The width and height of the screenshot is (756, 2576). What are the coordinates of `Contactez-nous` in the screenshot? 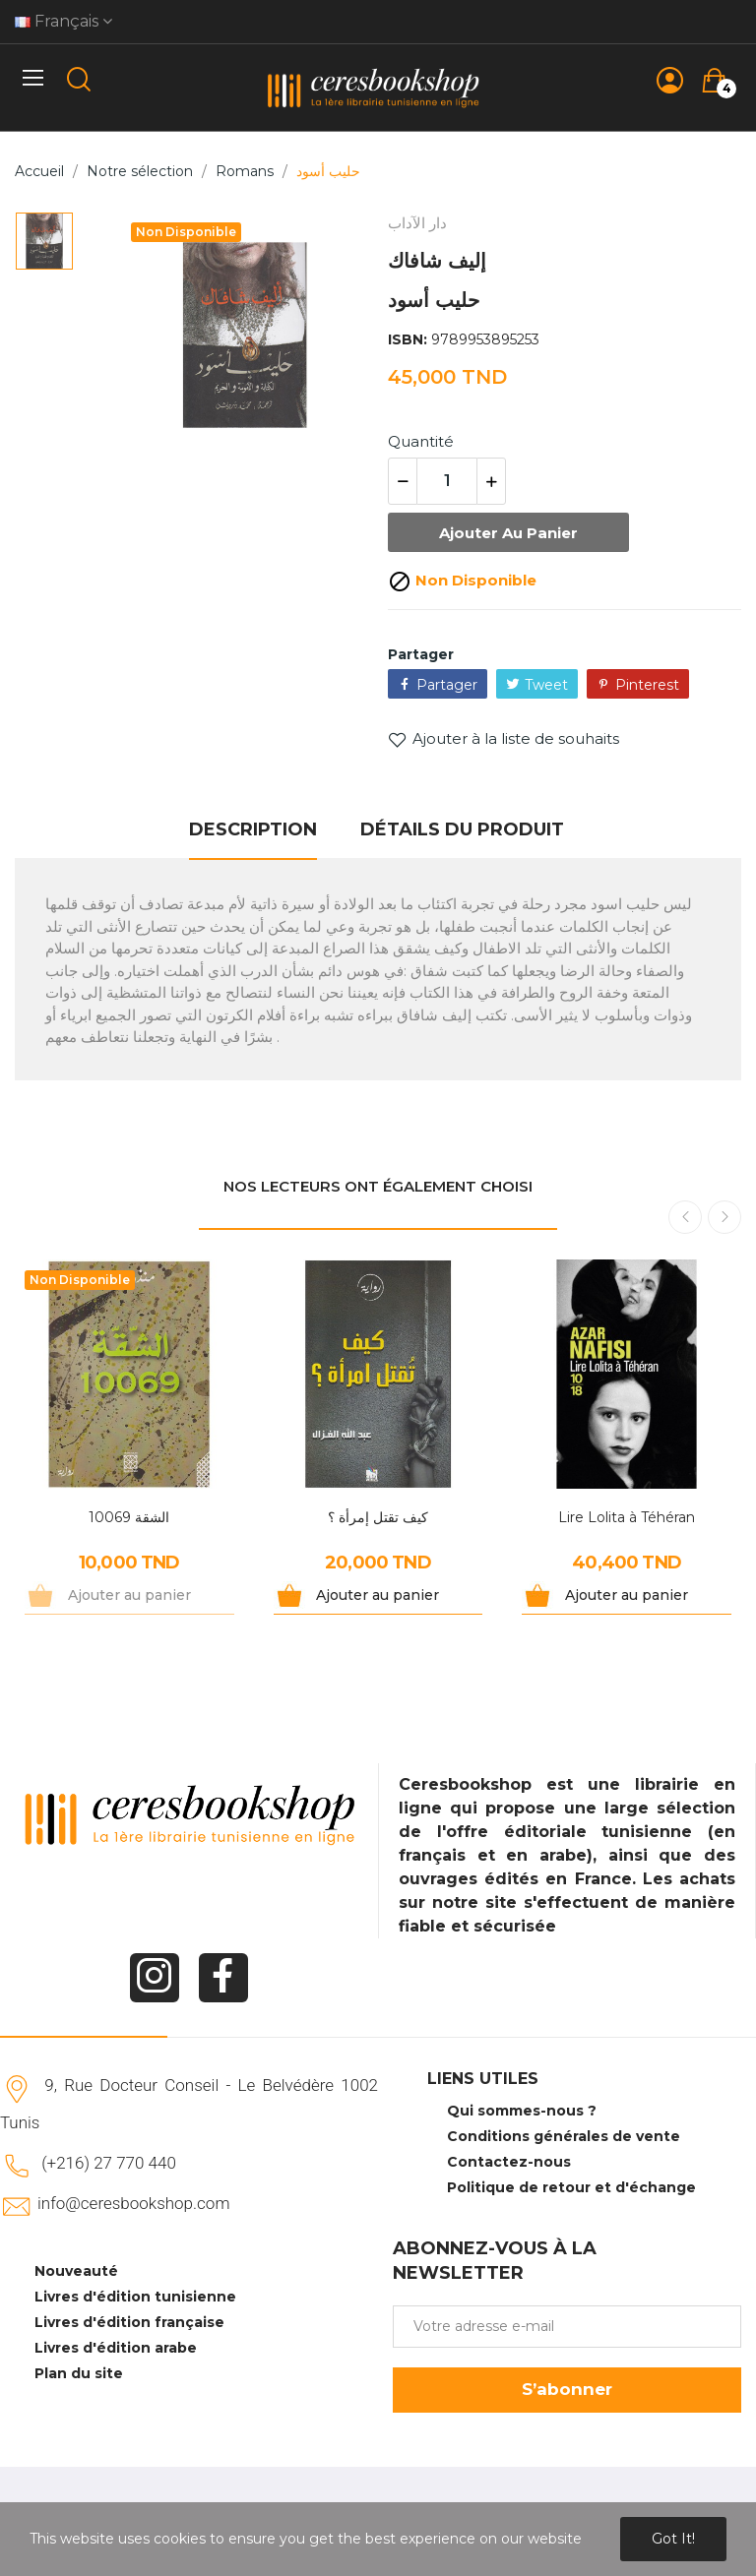 It's located at (509, 2162).